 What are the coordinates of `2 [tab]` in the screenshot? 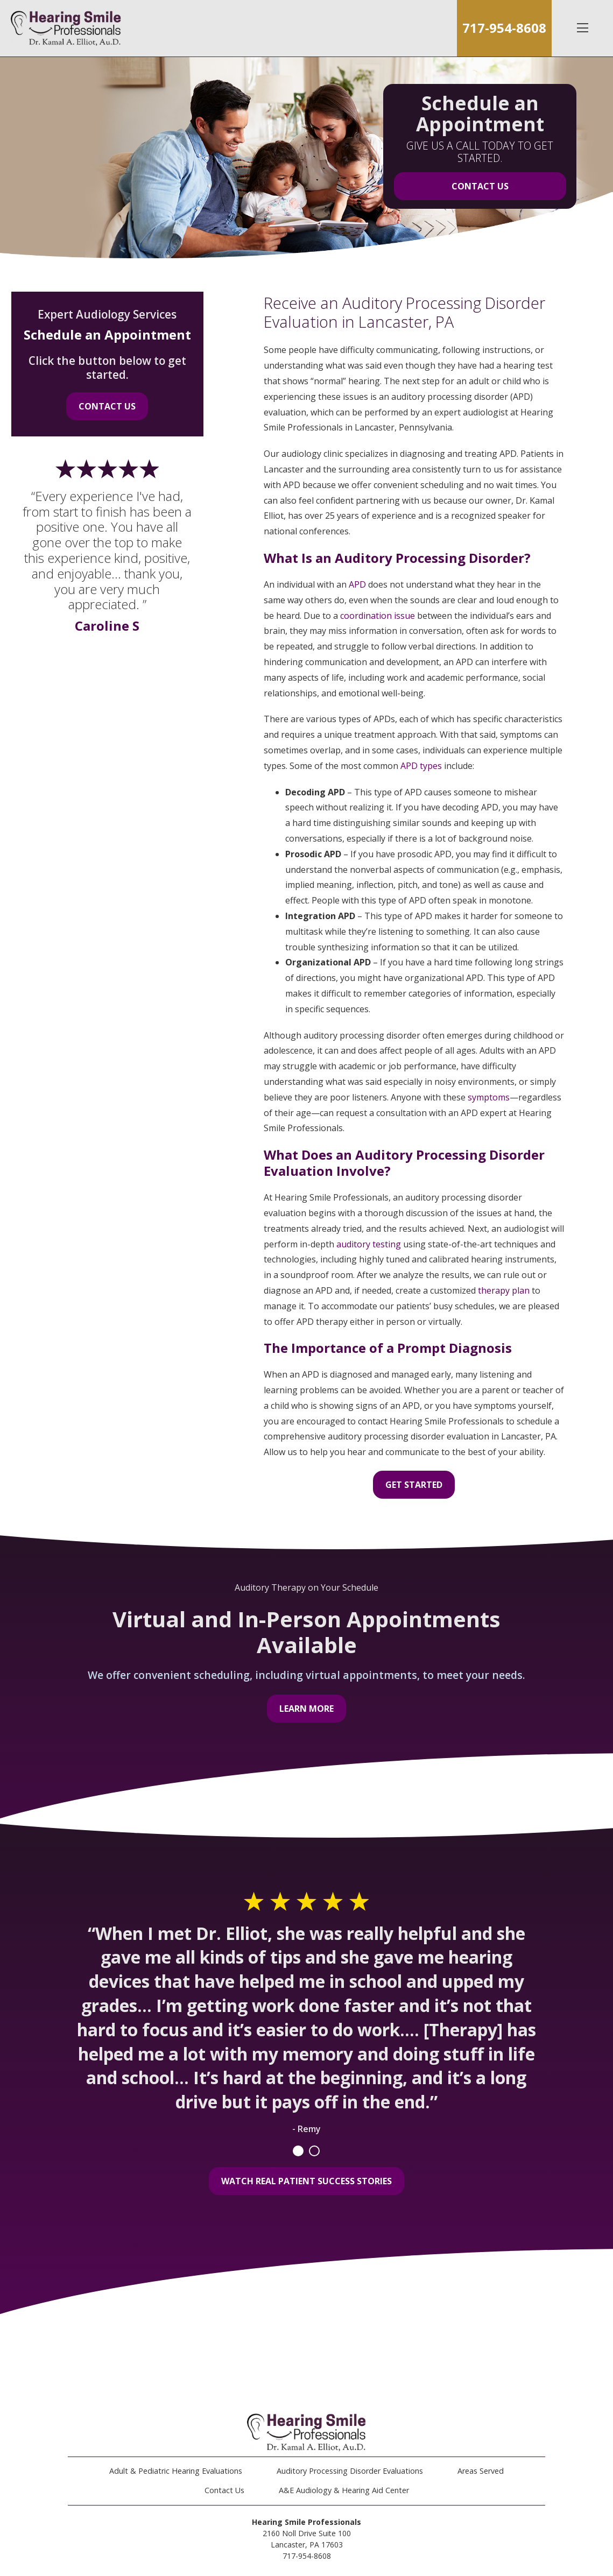 It's located at (314, 2151).